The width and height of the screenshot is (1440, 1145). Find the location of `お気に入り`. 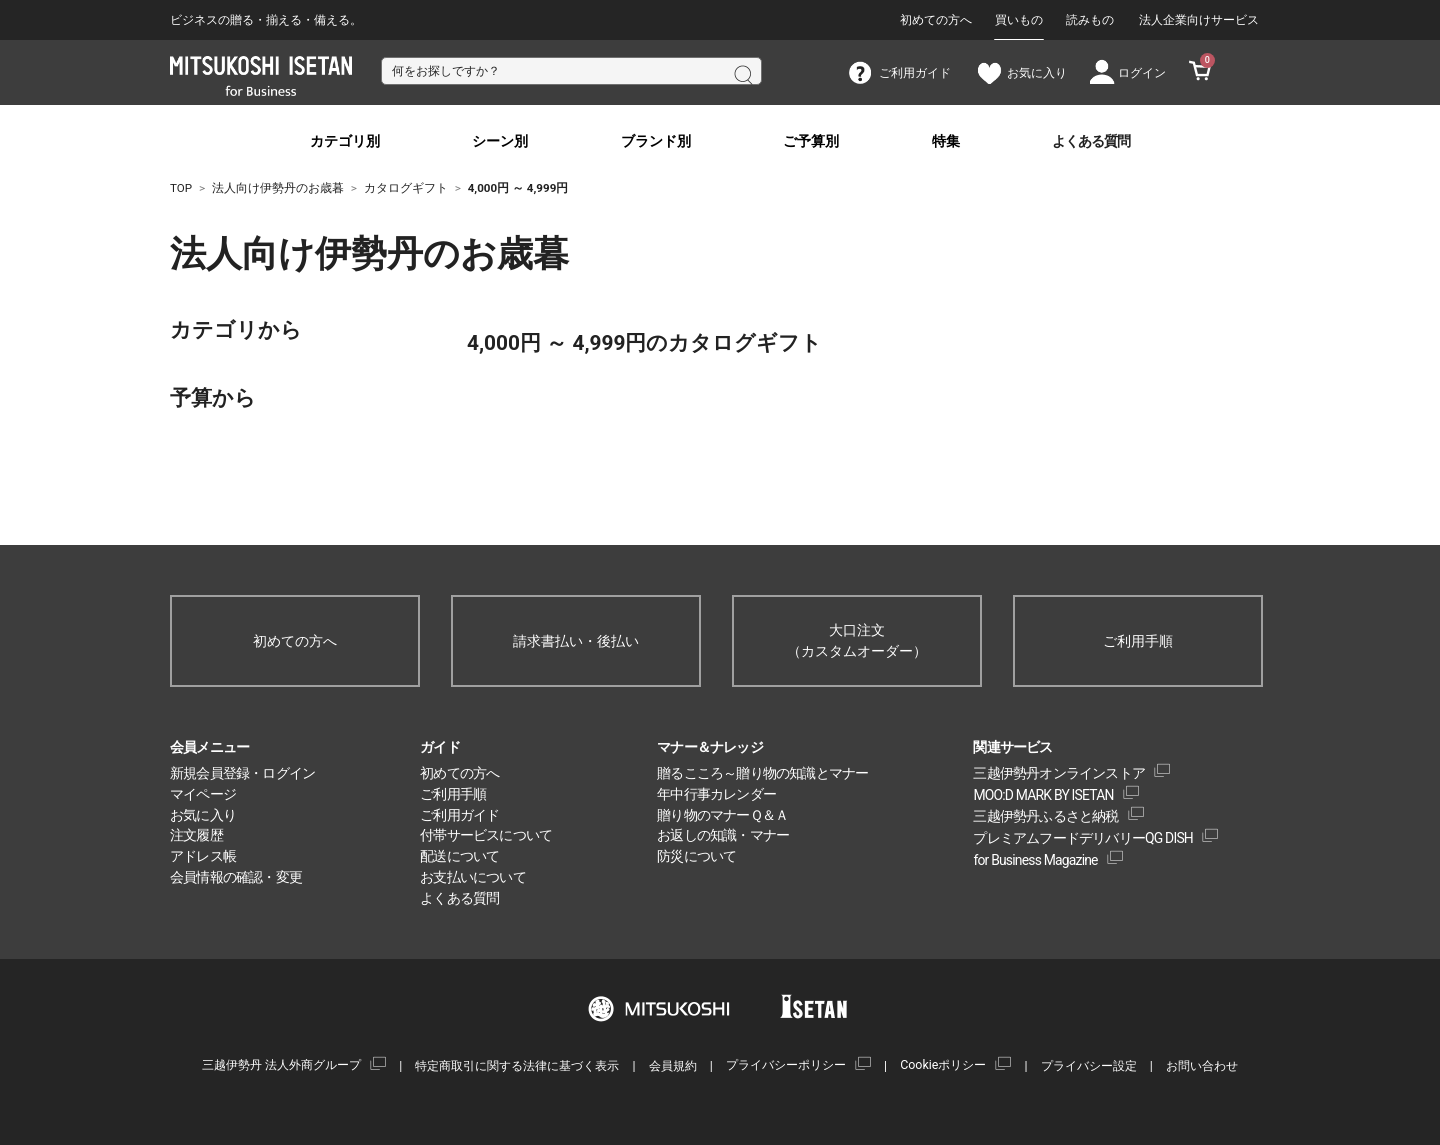

お気に入り is located at coordinates (203, 815).